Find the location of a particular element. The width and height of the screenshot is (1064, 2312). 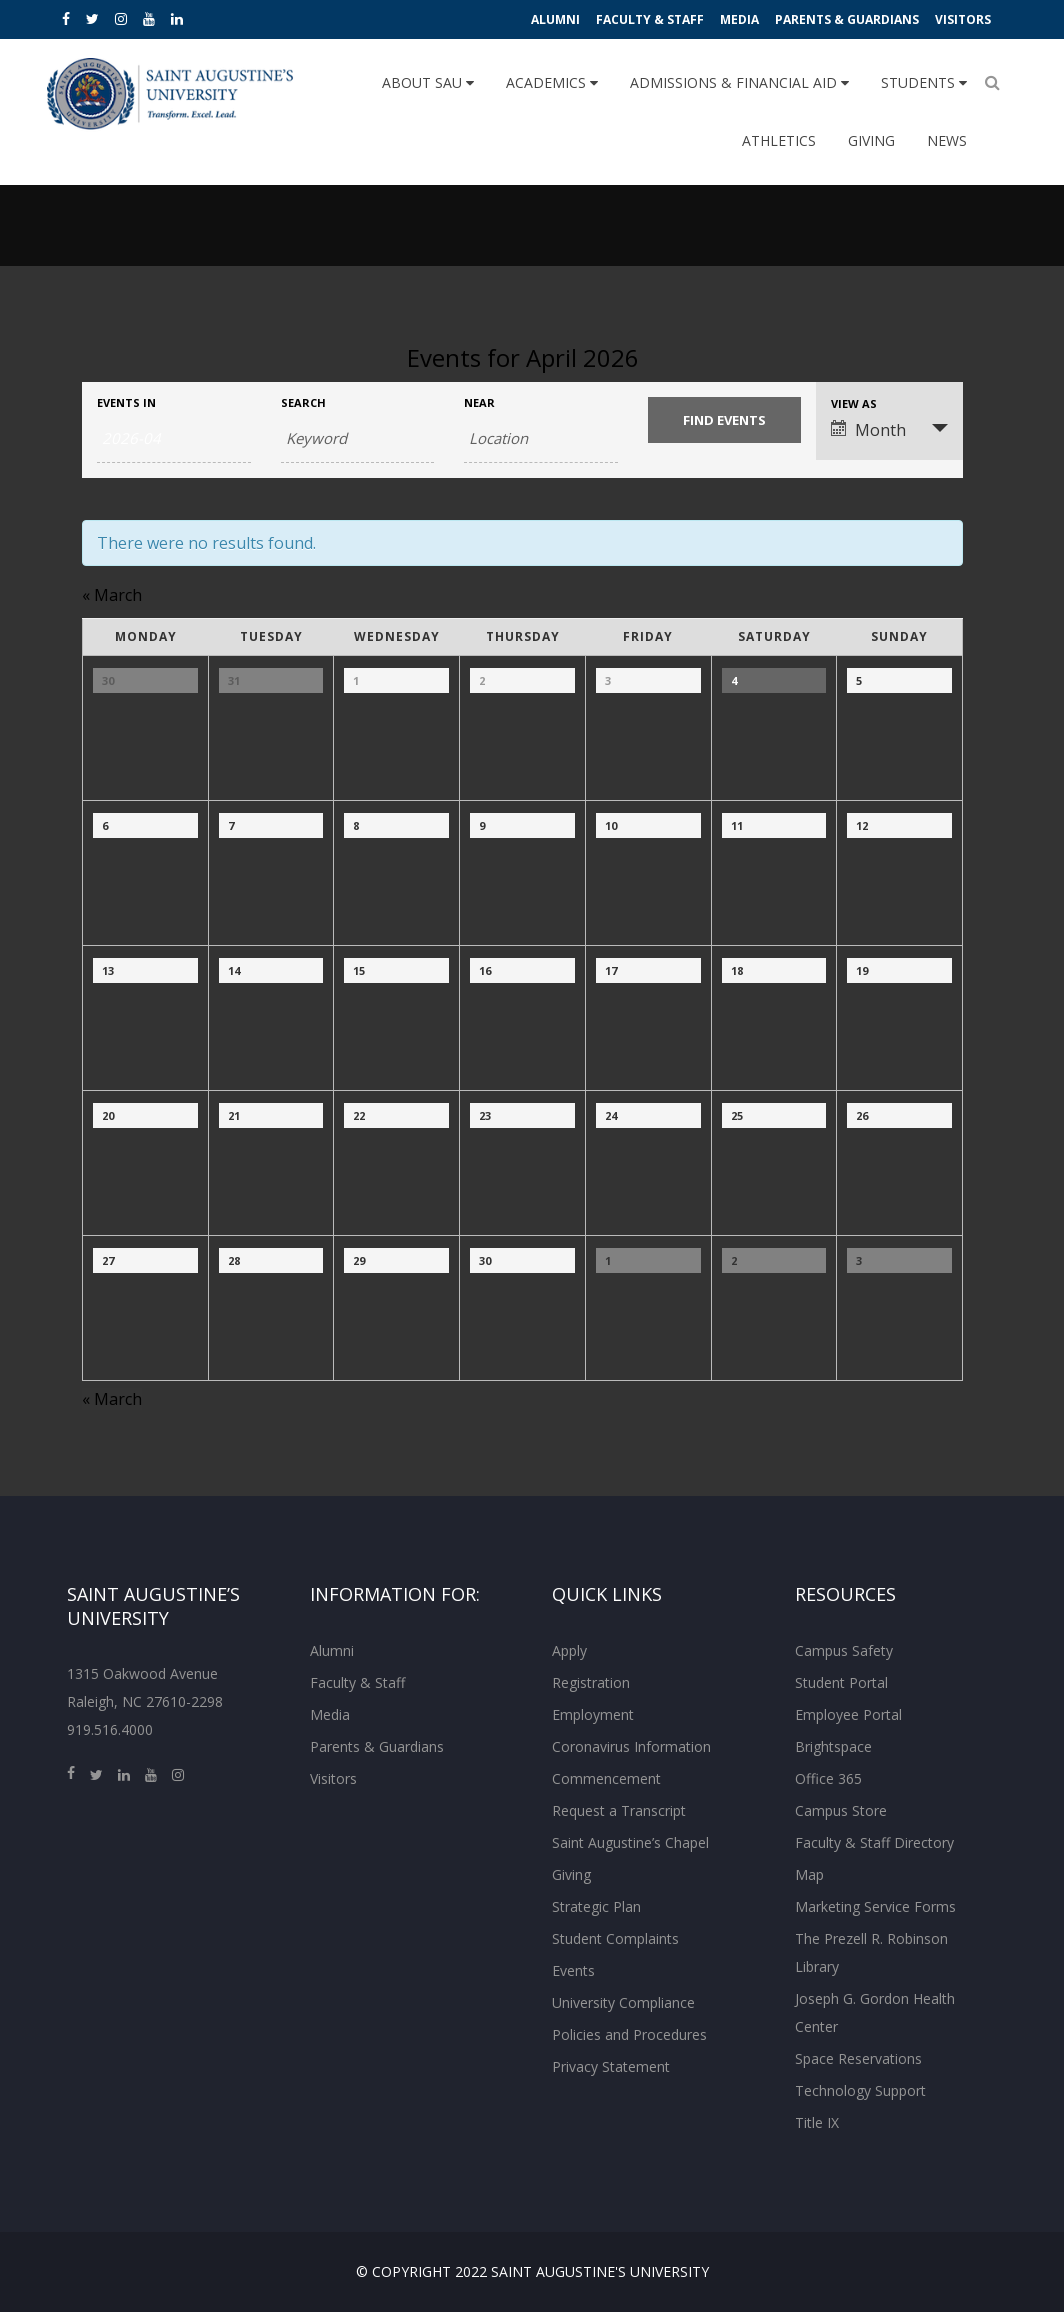

Employee Portal is located at coordinates (848, 1714).